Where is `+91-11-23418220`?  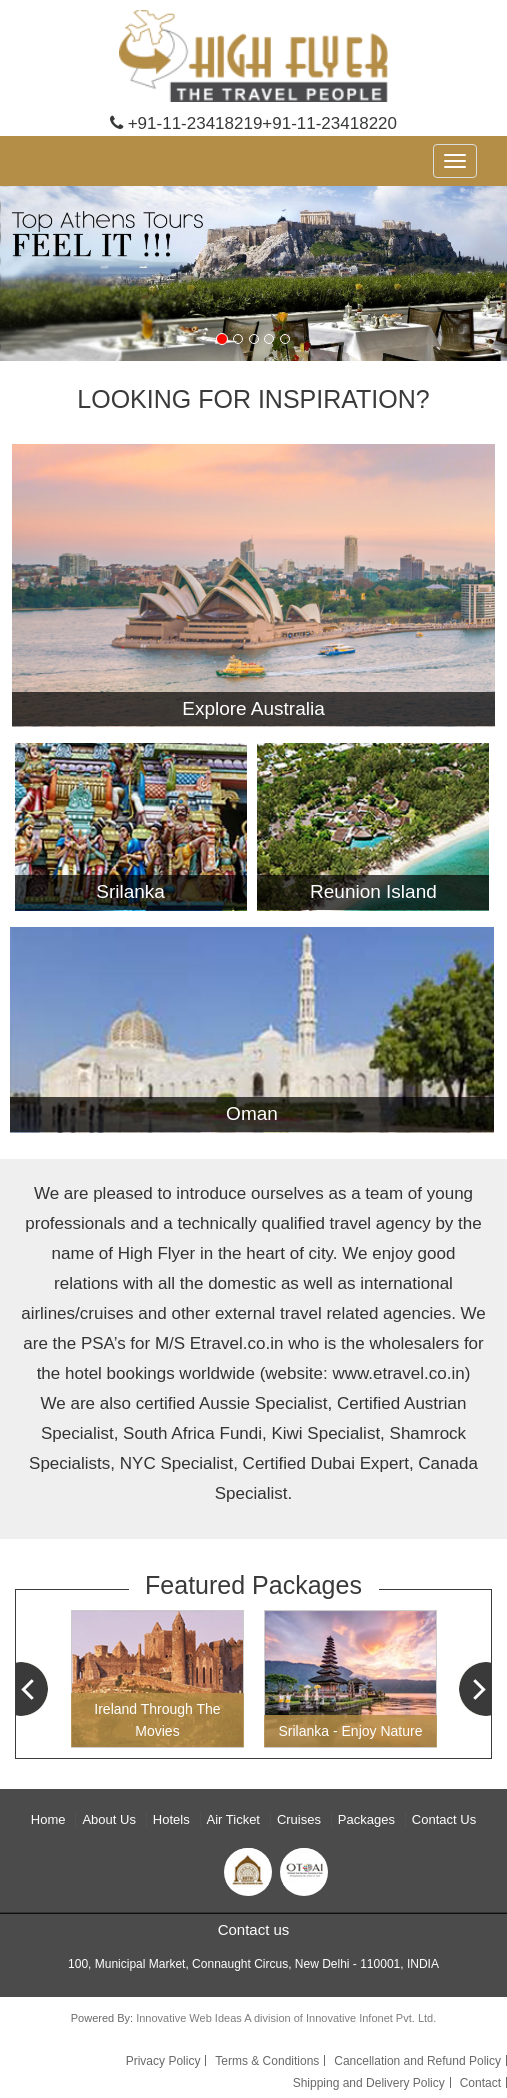 +91-11-23418220 is located at coordinates (329, 123).